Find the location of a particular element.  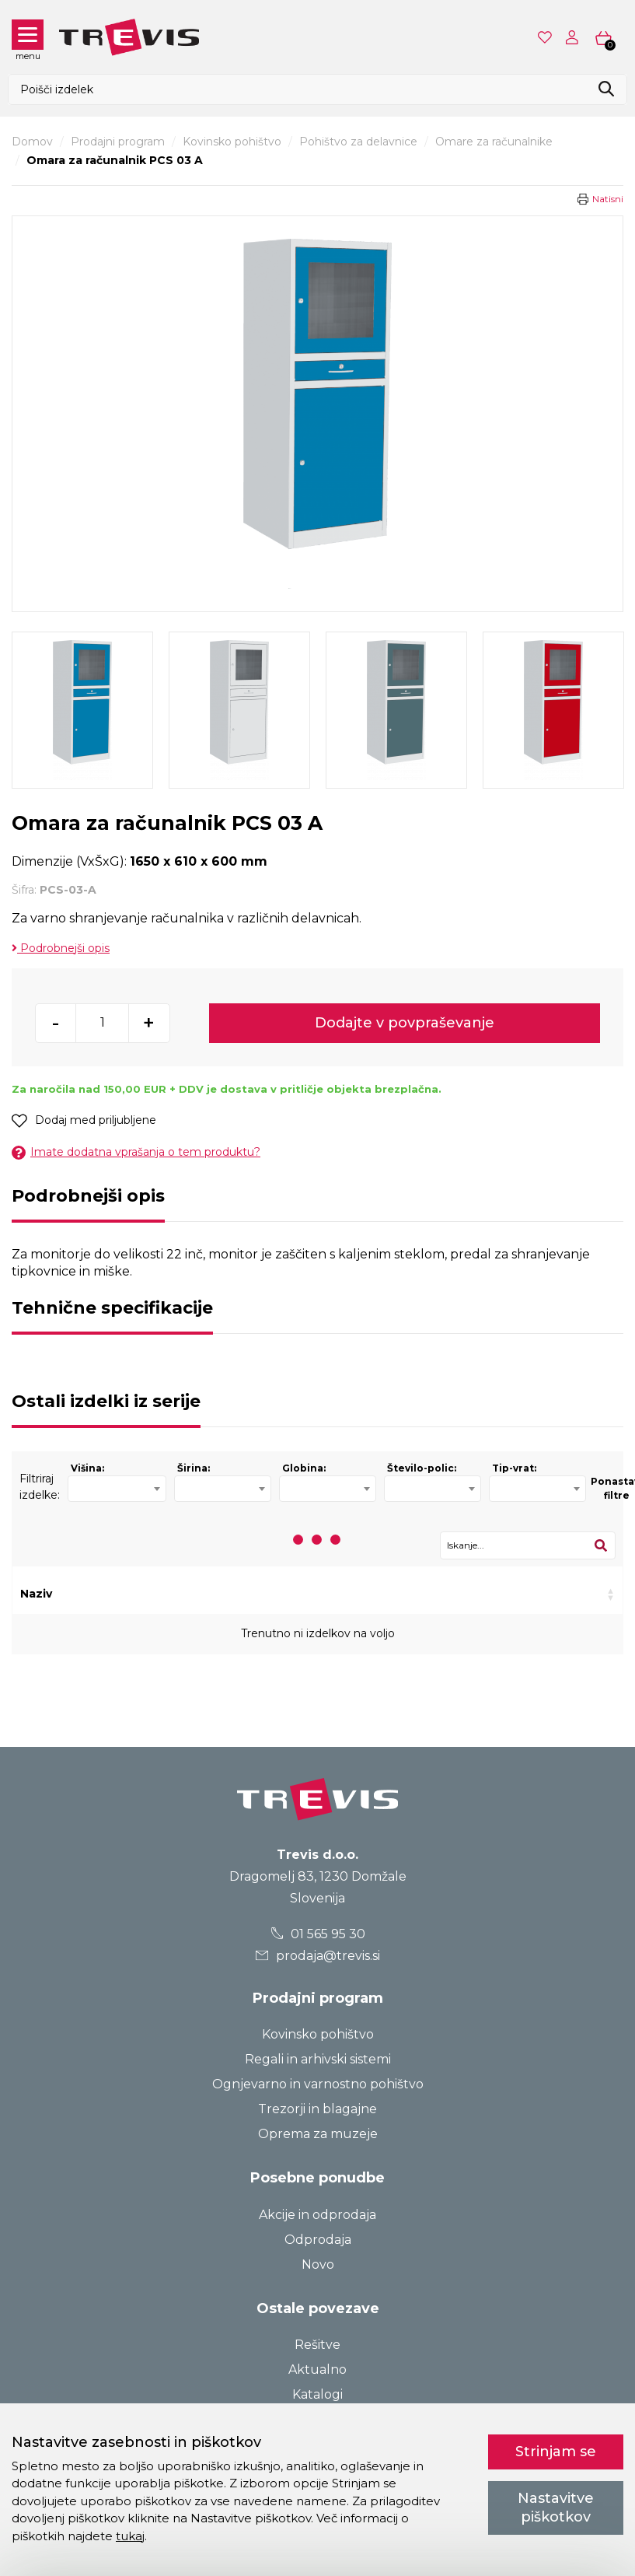

Akcije in odprodaja is located at coordinates (317, 2214).